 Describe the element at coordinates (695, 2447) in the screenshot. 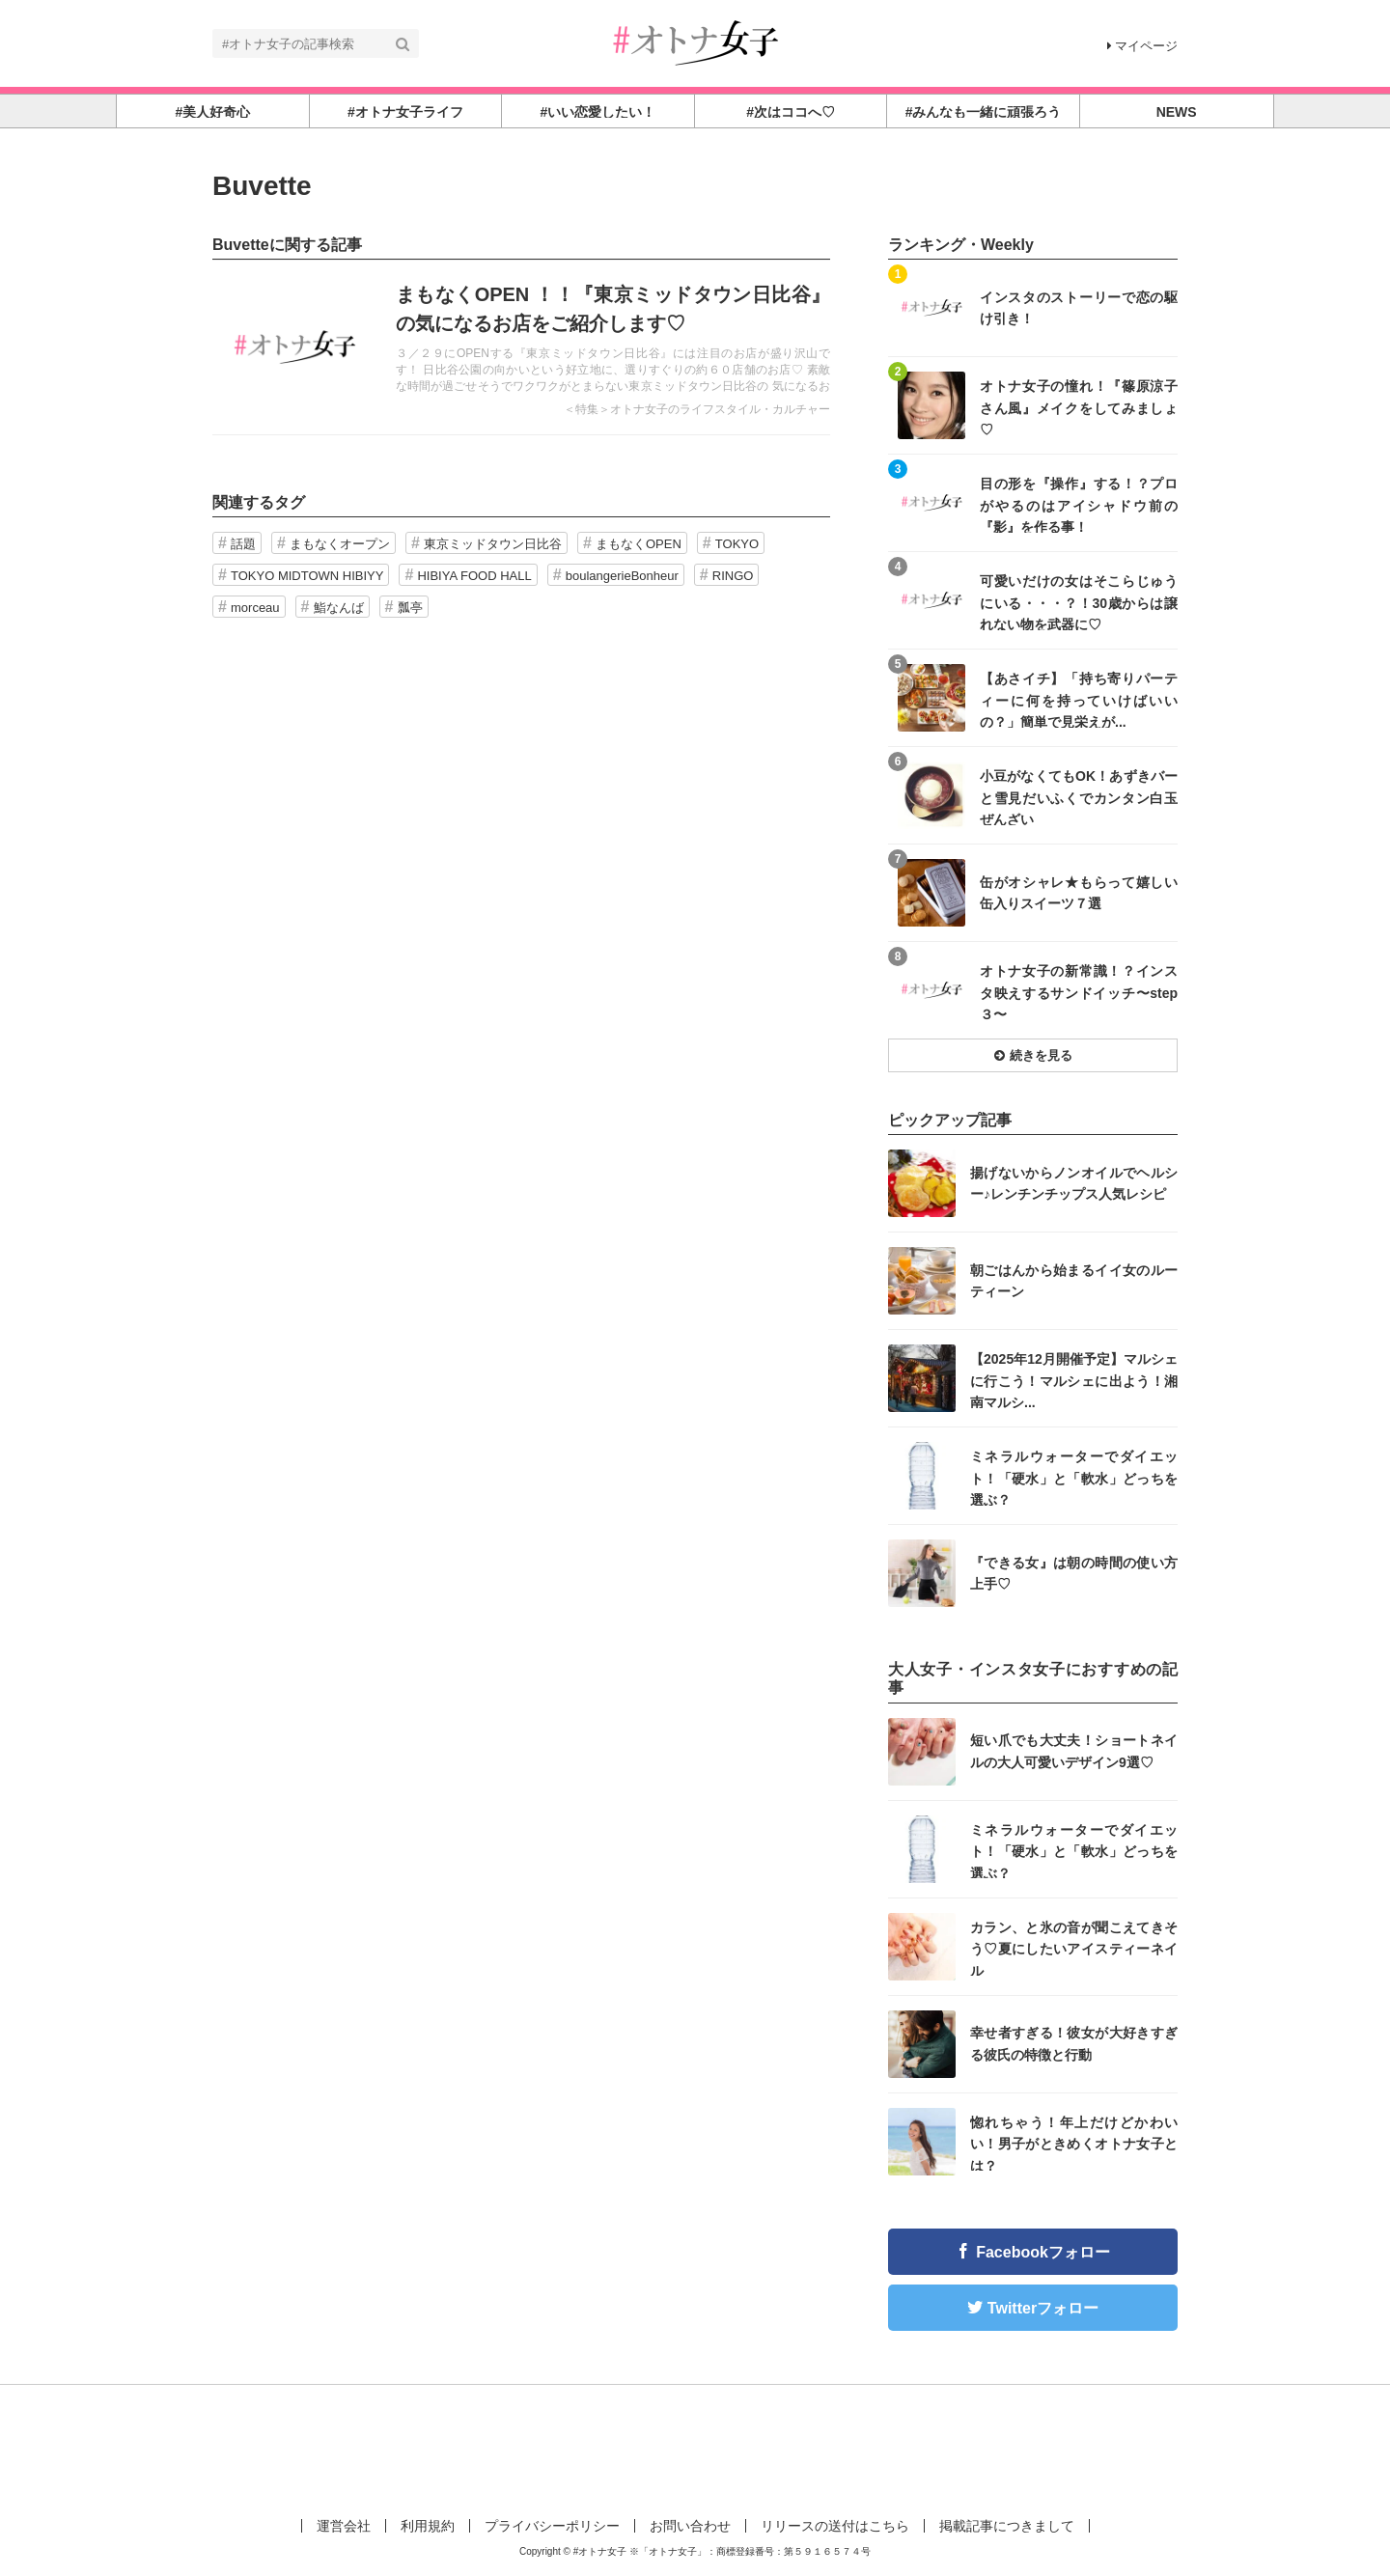

I see `[Advertisement]` at that location.